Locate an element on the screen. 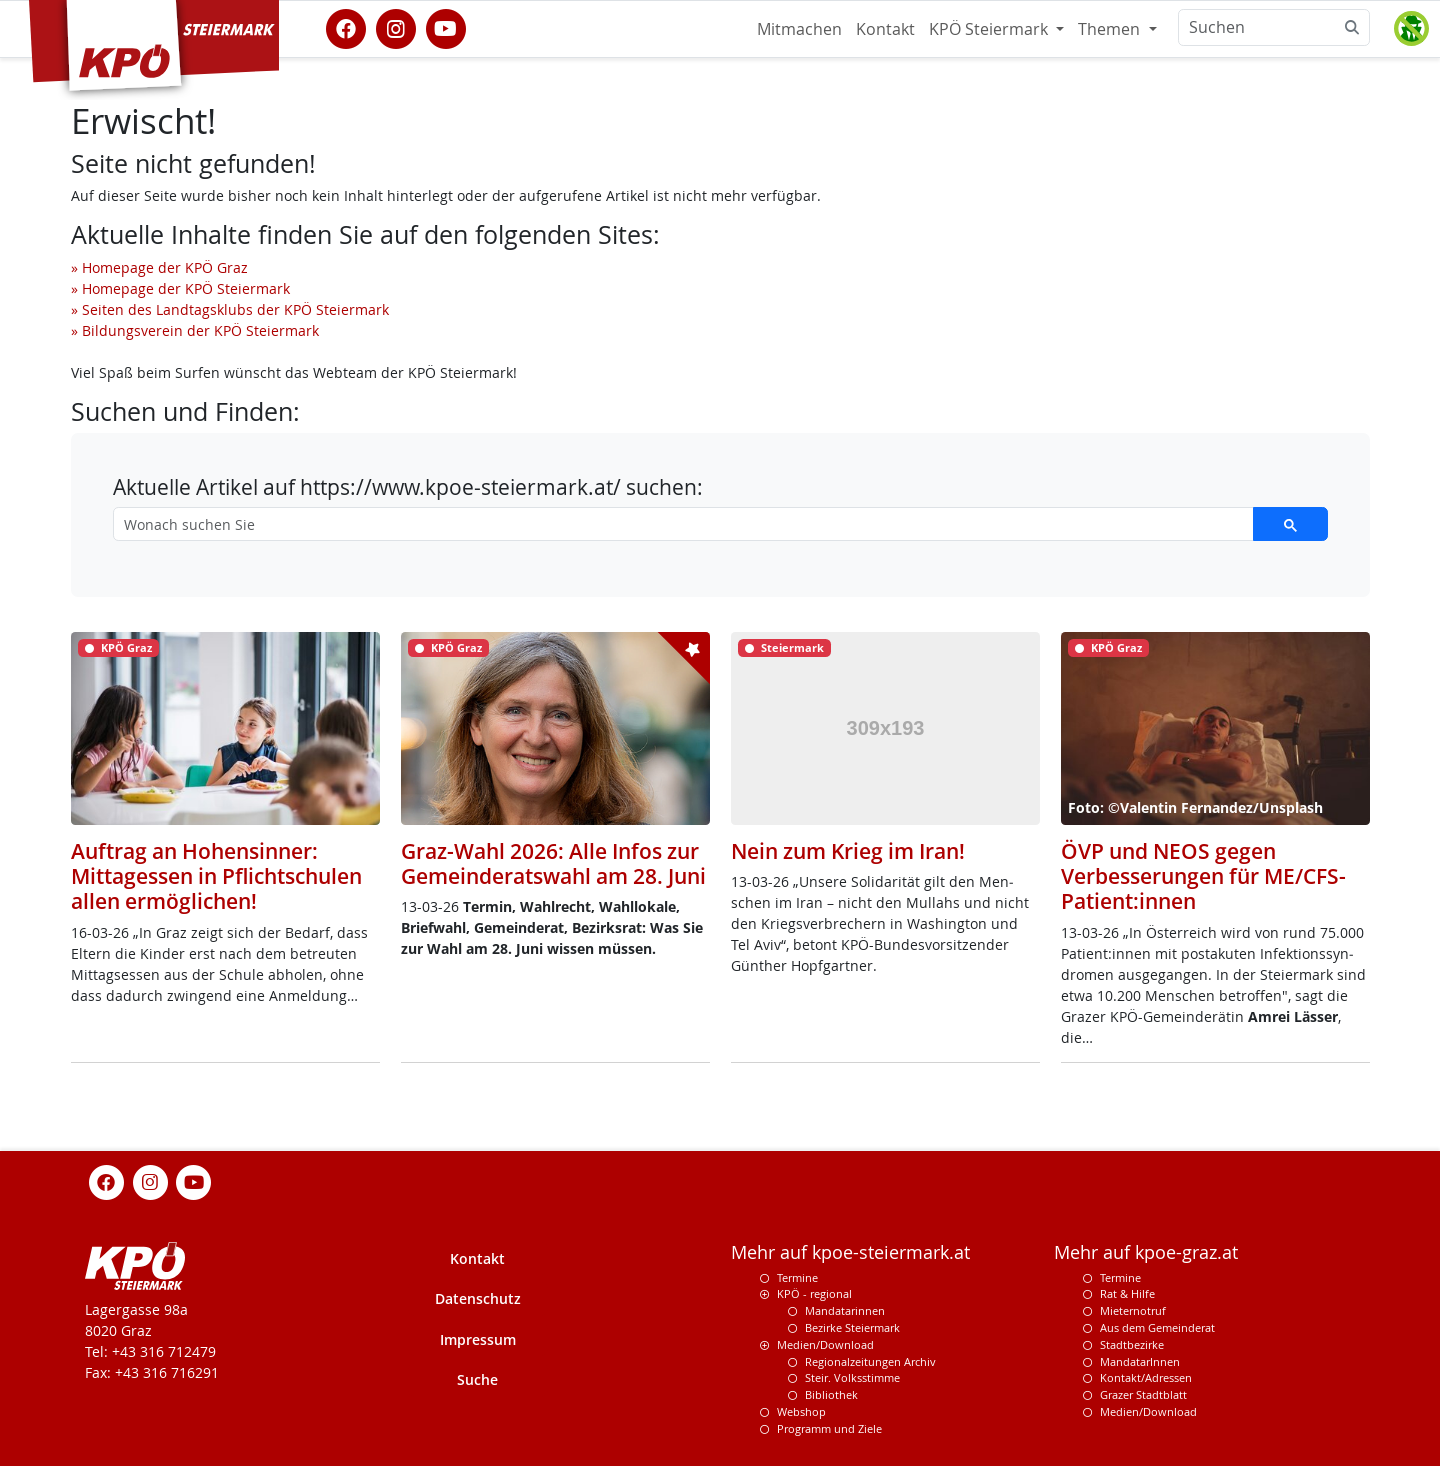 The width and height of the screenshot is (1440, 1466). » Homepage der KPÖ Graz is located at coordinates (159, 267).